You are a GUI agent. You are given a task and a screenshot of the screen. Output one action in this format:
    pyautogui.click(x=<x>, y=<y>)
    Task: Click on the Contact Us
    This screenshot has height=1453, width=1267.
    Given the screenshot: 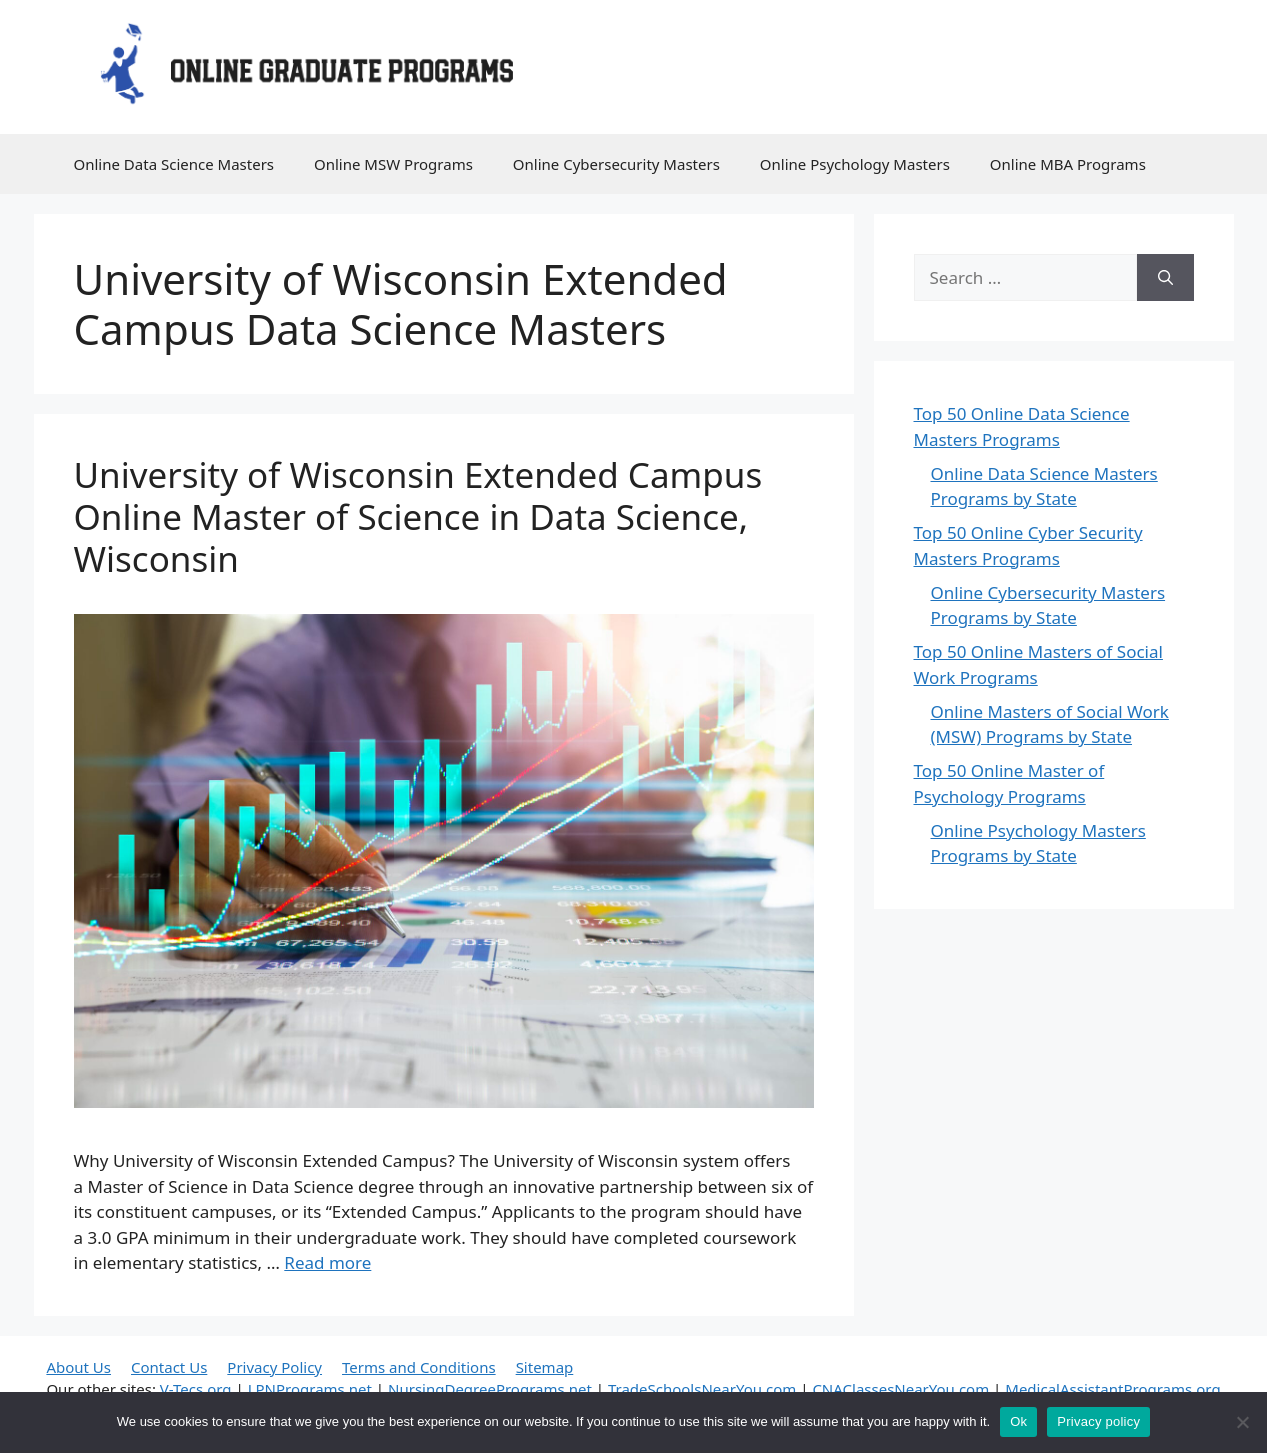 What is the action you would take?
    pyautogui.click(x=169, y=1367)
    